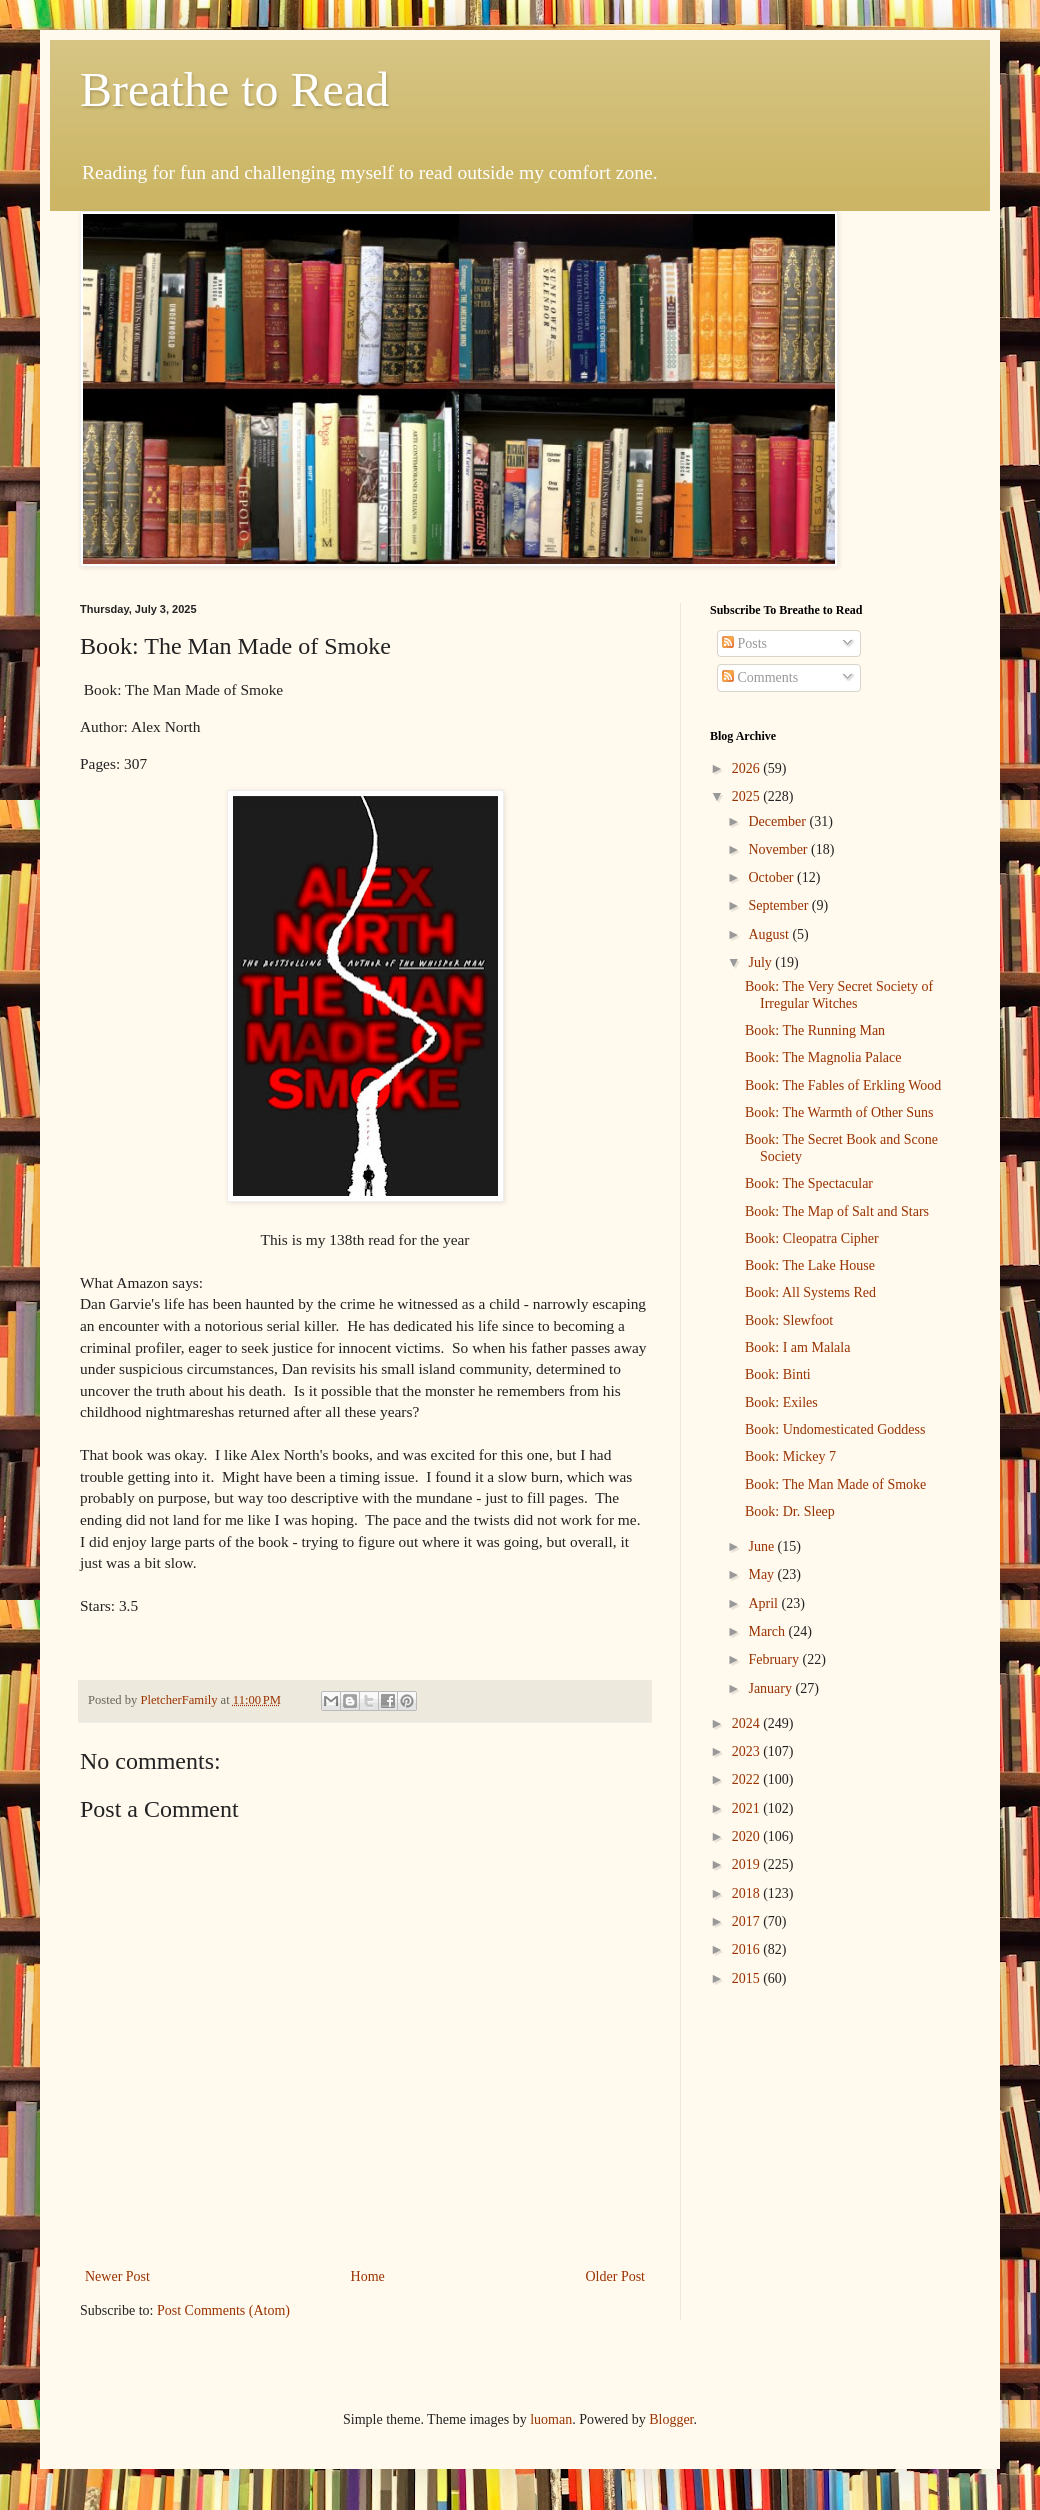 This screenshot has height=2510, width=1040. Describe the element at coordinates (790, 1511) in the screenshot. I see `Book: Dr. Sleep` at that location.